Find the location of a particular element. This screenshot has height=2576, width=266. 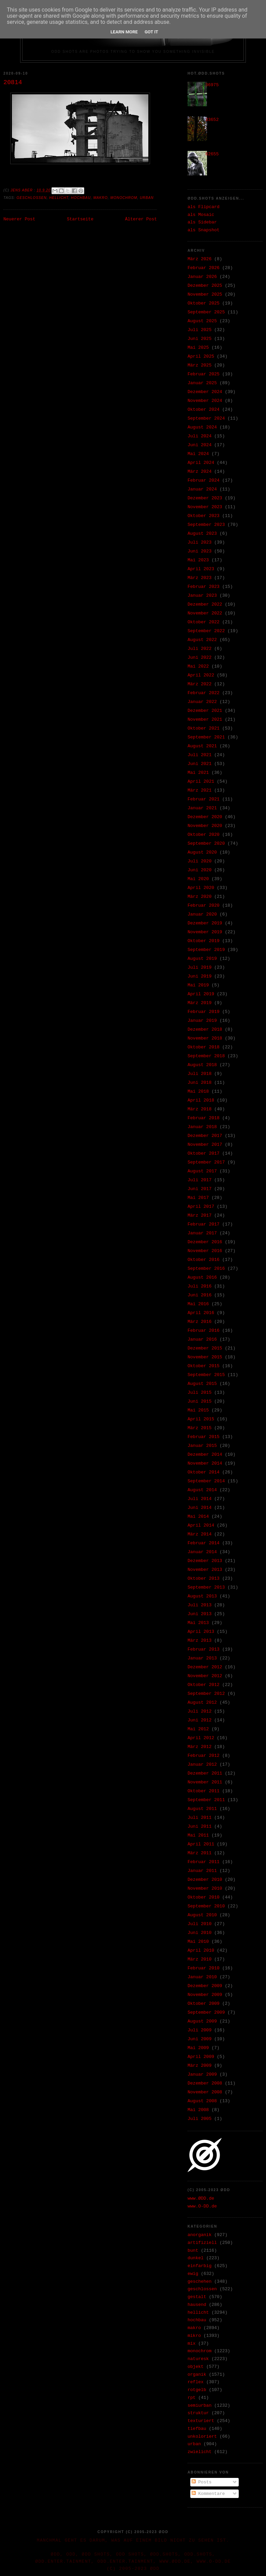

Mai 2016 is located at coordinates (198, 1304).